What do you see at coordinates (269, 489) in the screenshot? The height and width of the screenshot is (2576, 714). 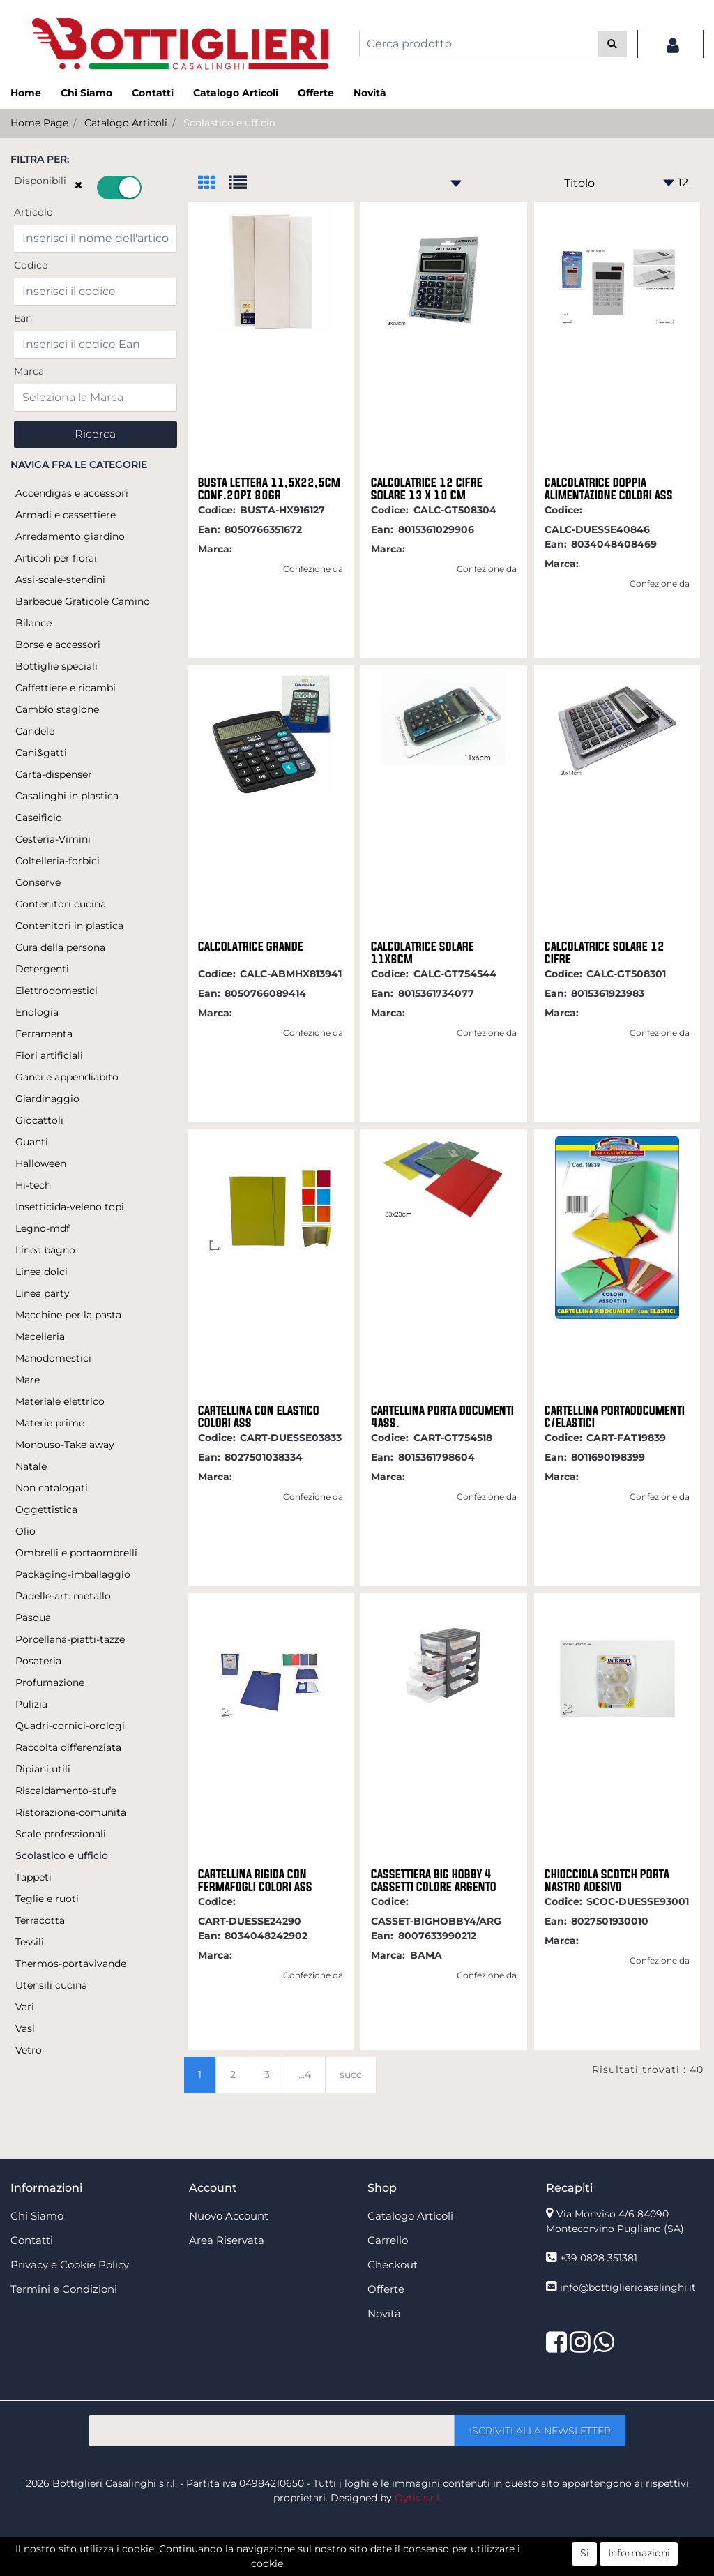 I see `BUSTA LETTERA 11,5X22,5CM CONF.20PZ 80GR` at bounding box center [269, 489].